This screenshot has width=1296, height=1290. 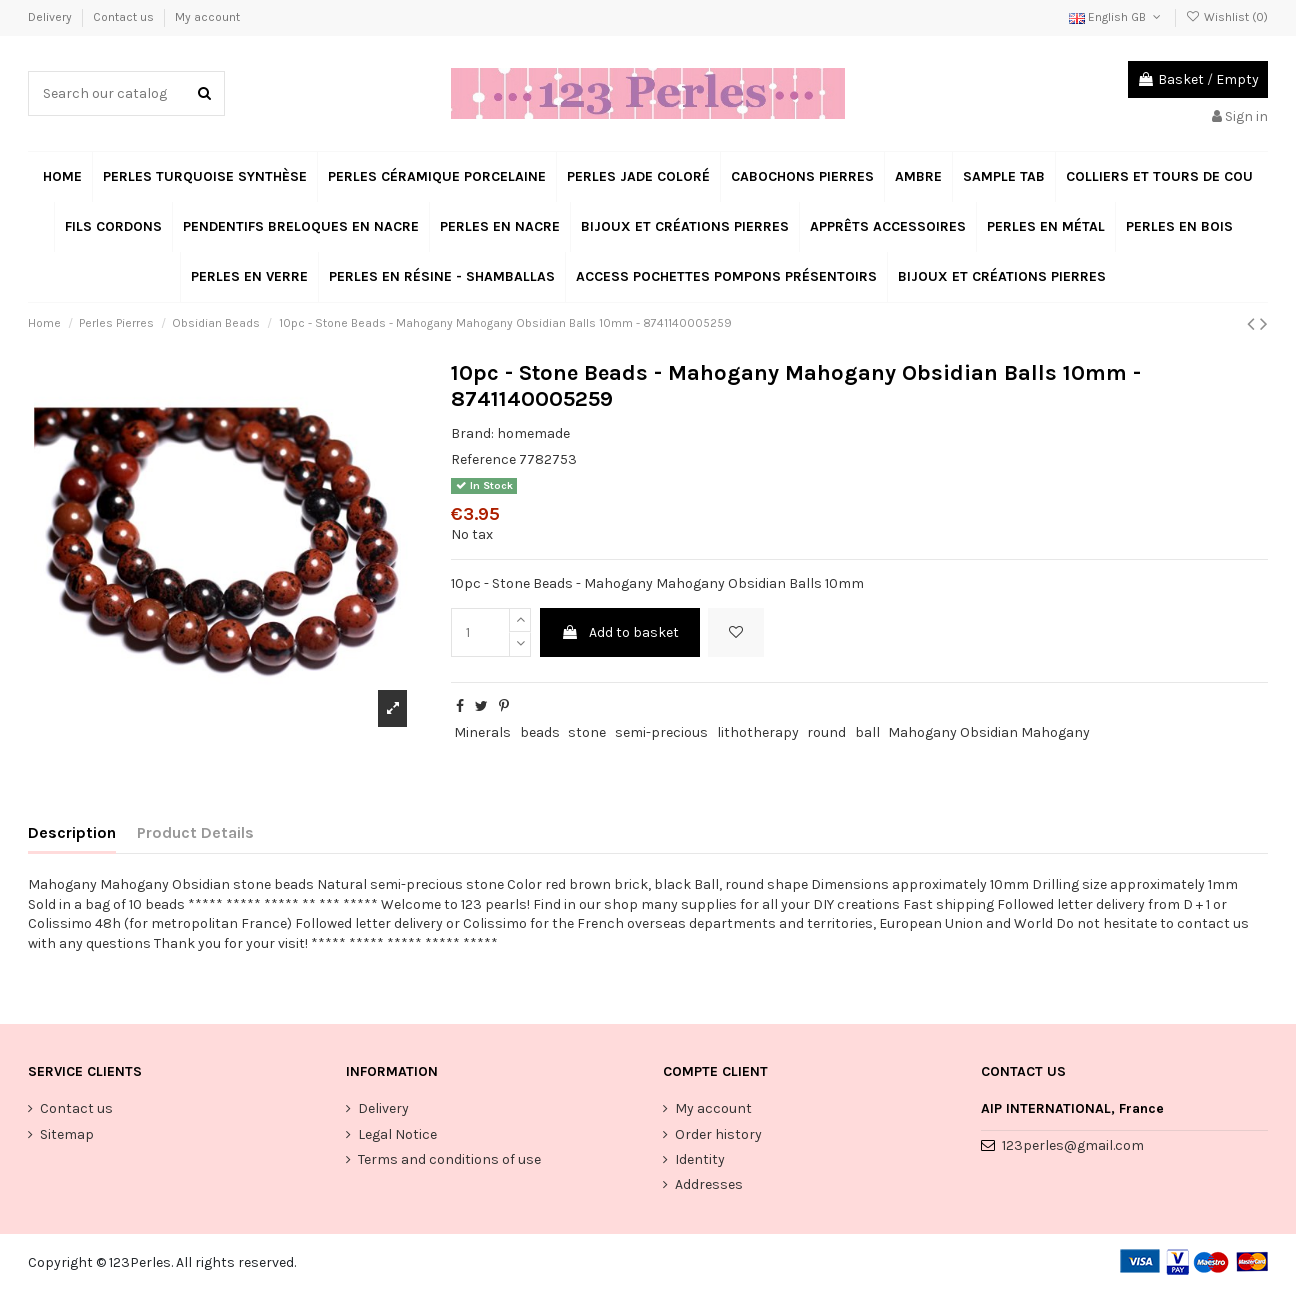 What do you see at coordinates (482, 732) in the screenshot?
I see `Minerals` at bounding box center [482, 732].